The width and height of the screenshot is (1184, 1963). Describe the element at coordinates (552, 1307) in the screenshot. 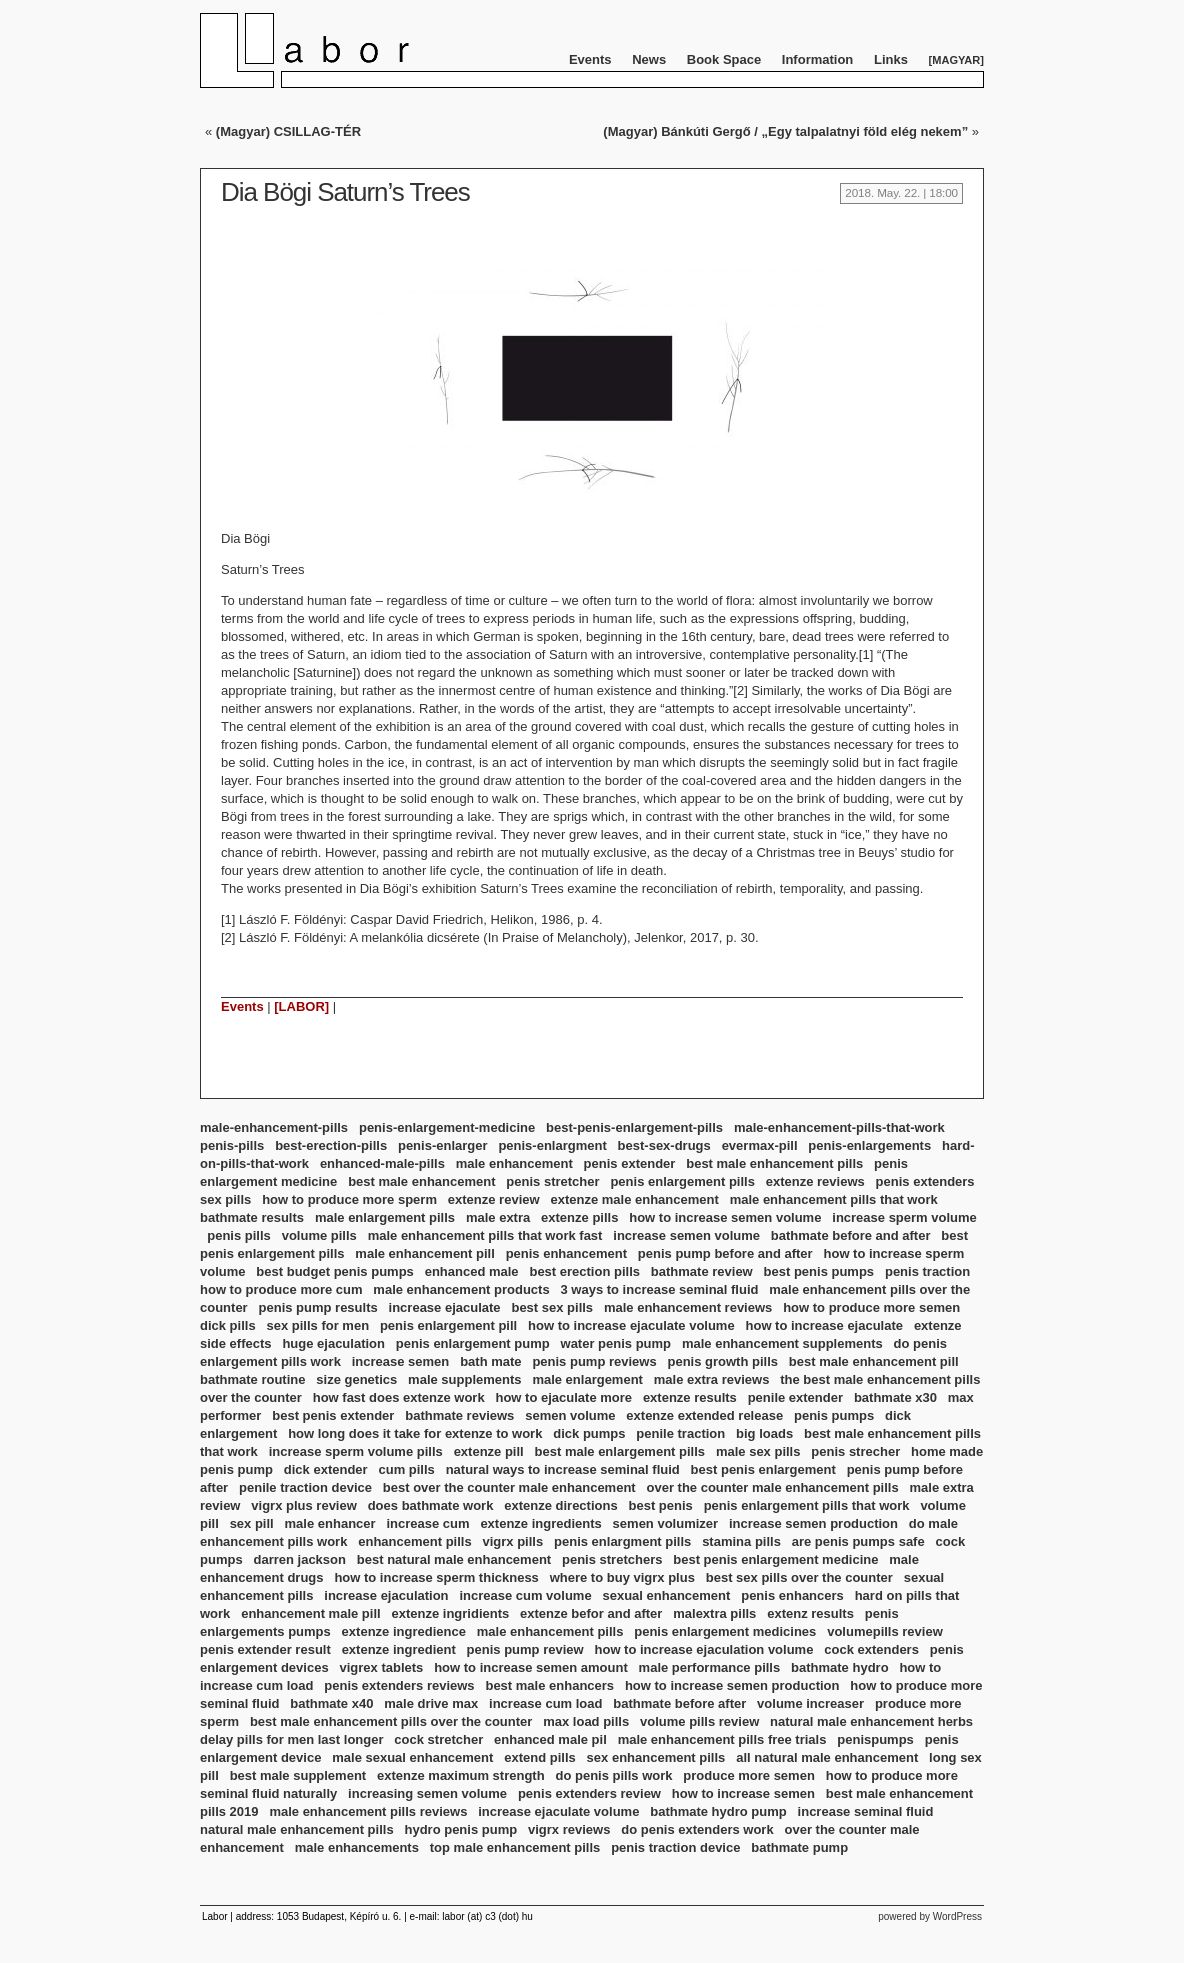

I see `best sex pills` at that location.